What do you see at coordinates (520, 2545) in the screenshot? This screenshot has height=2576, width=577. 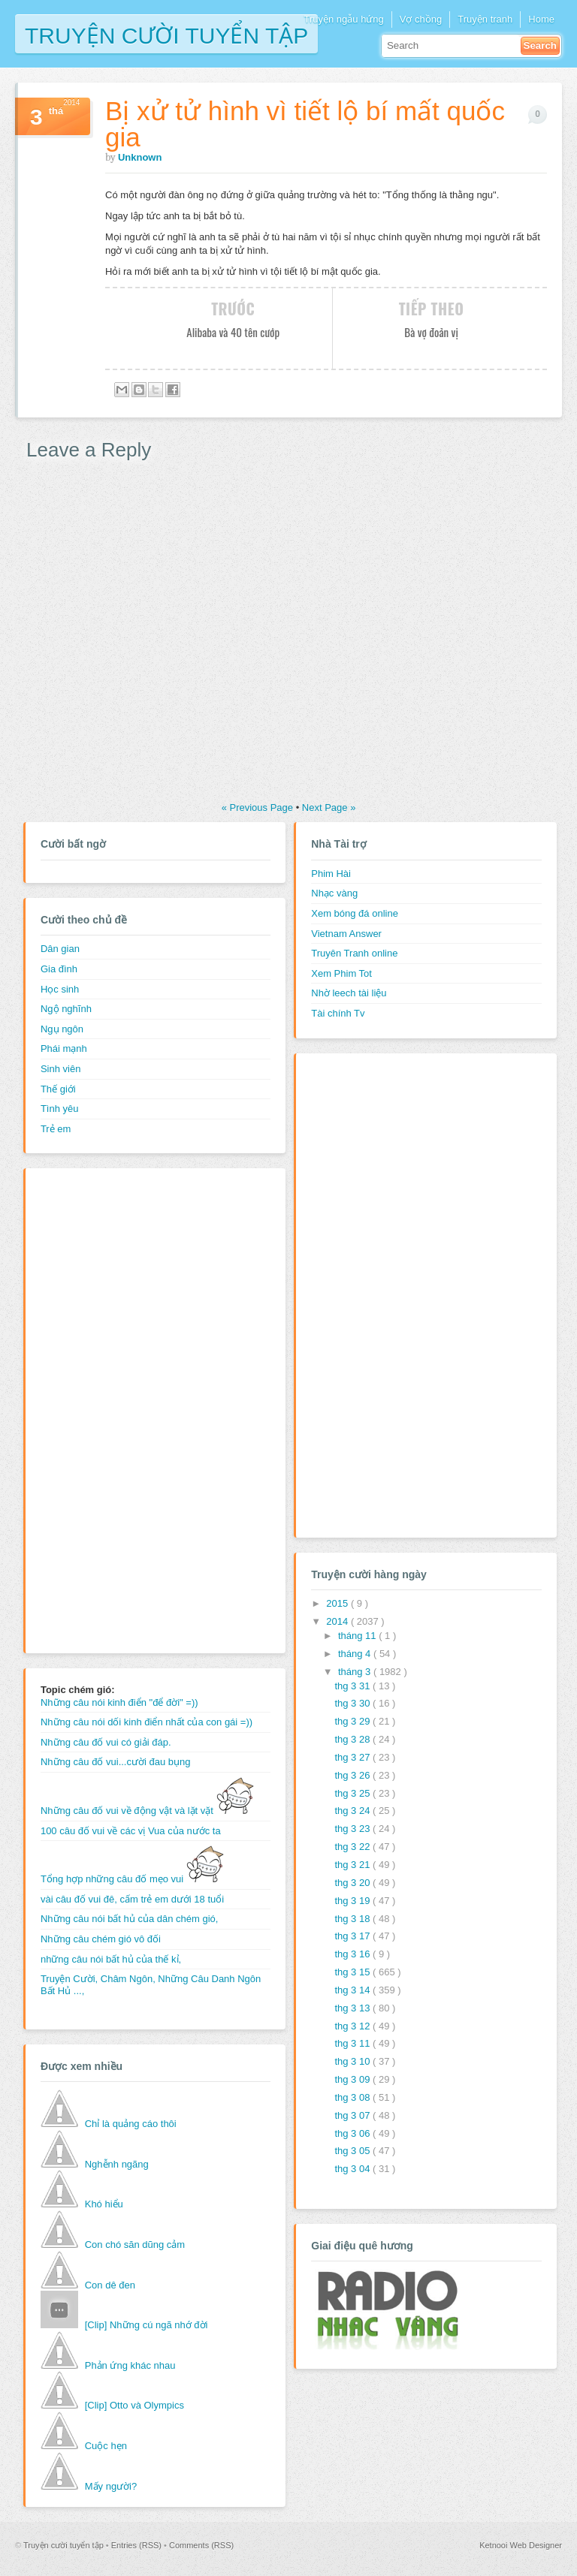 I see `Ketnooi Web Designer` at bounding box center [520, 2545].